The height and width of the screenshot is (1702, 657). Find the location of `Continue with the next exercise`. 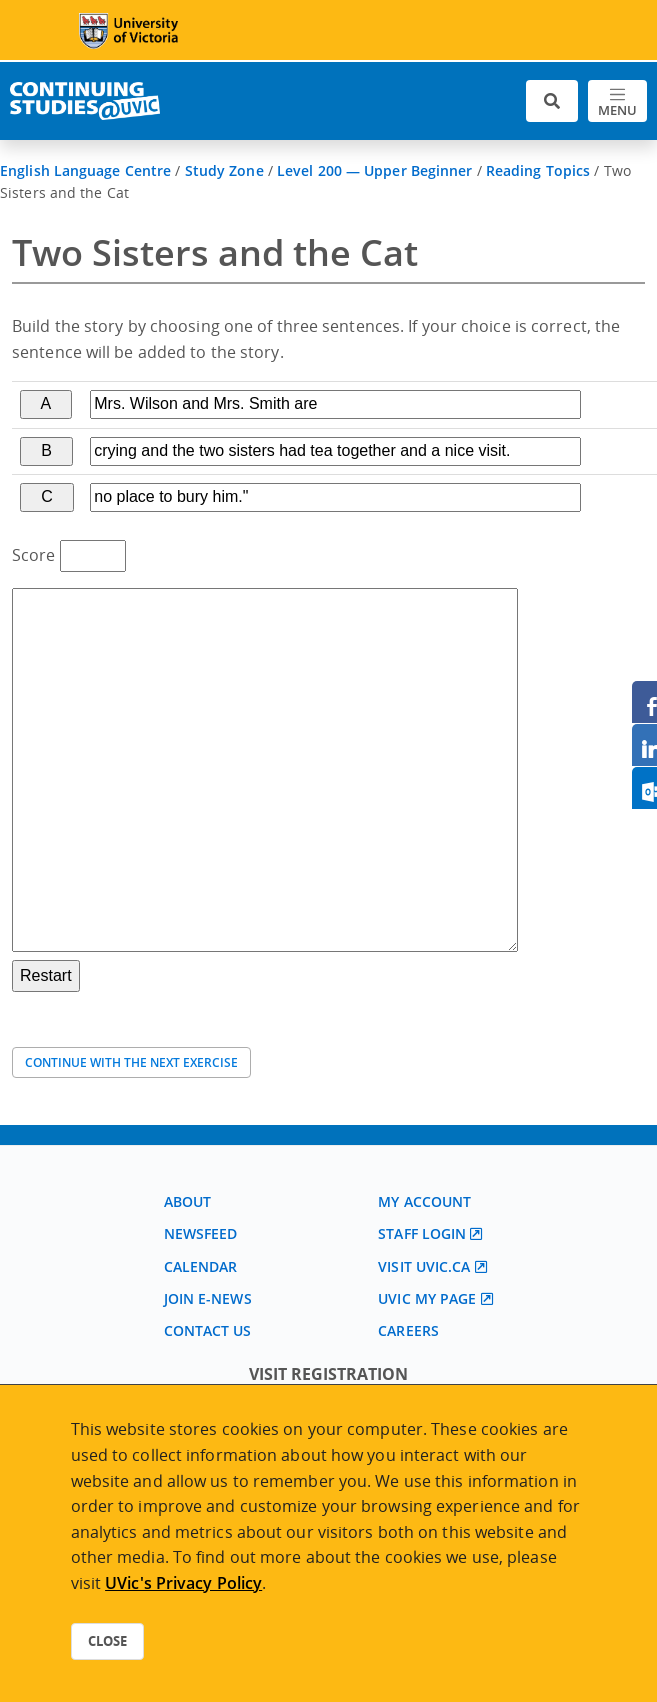

Continue with the next exercise is located at coordinates (131, 1062).